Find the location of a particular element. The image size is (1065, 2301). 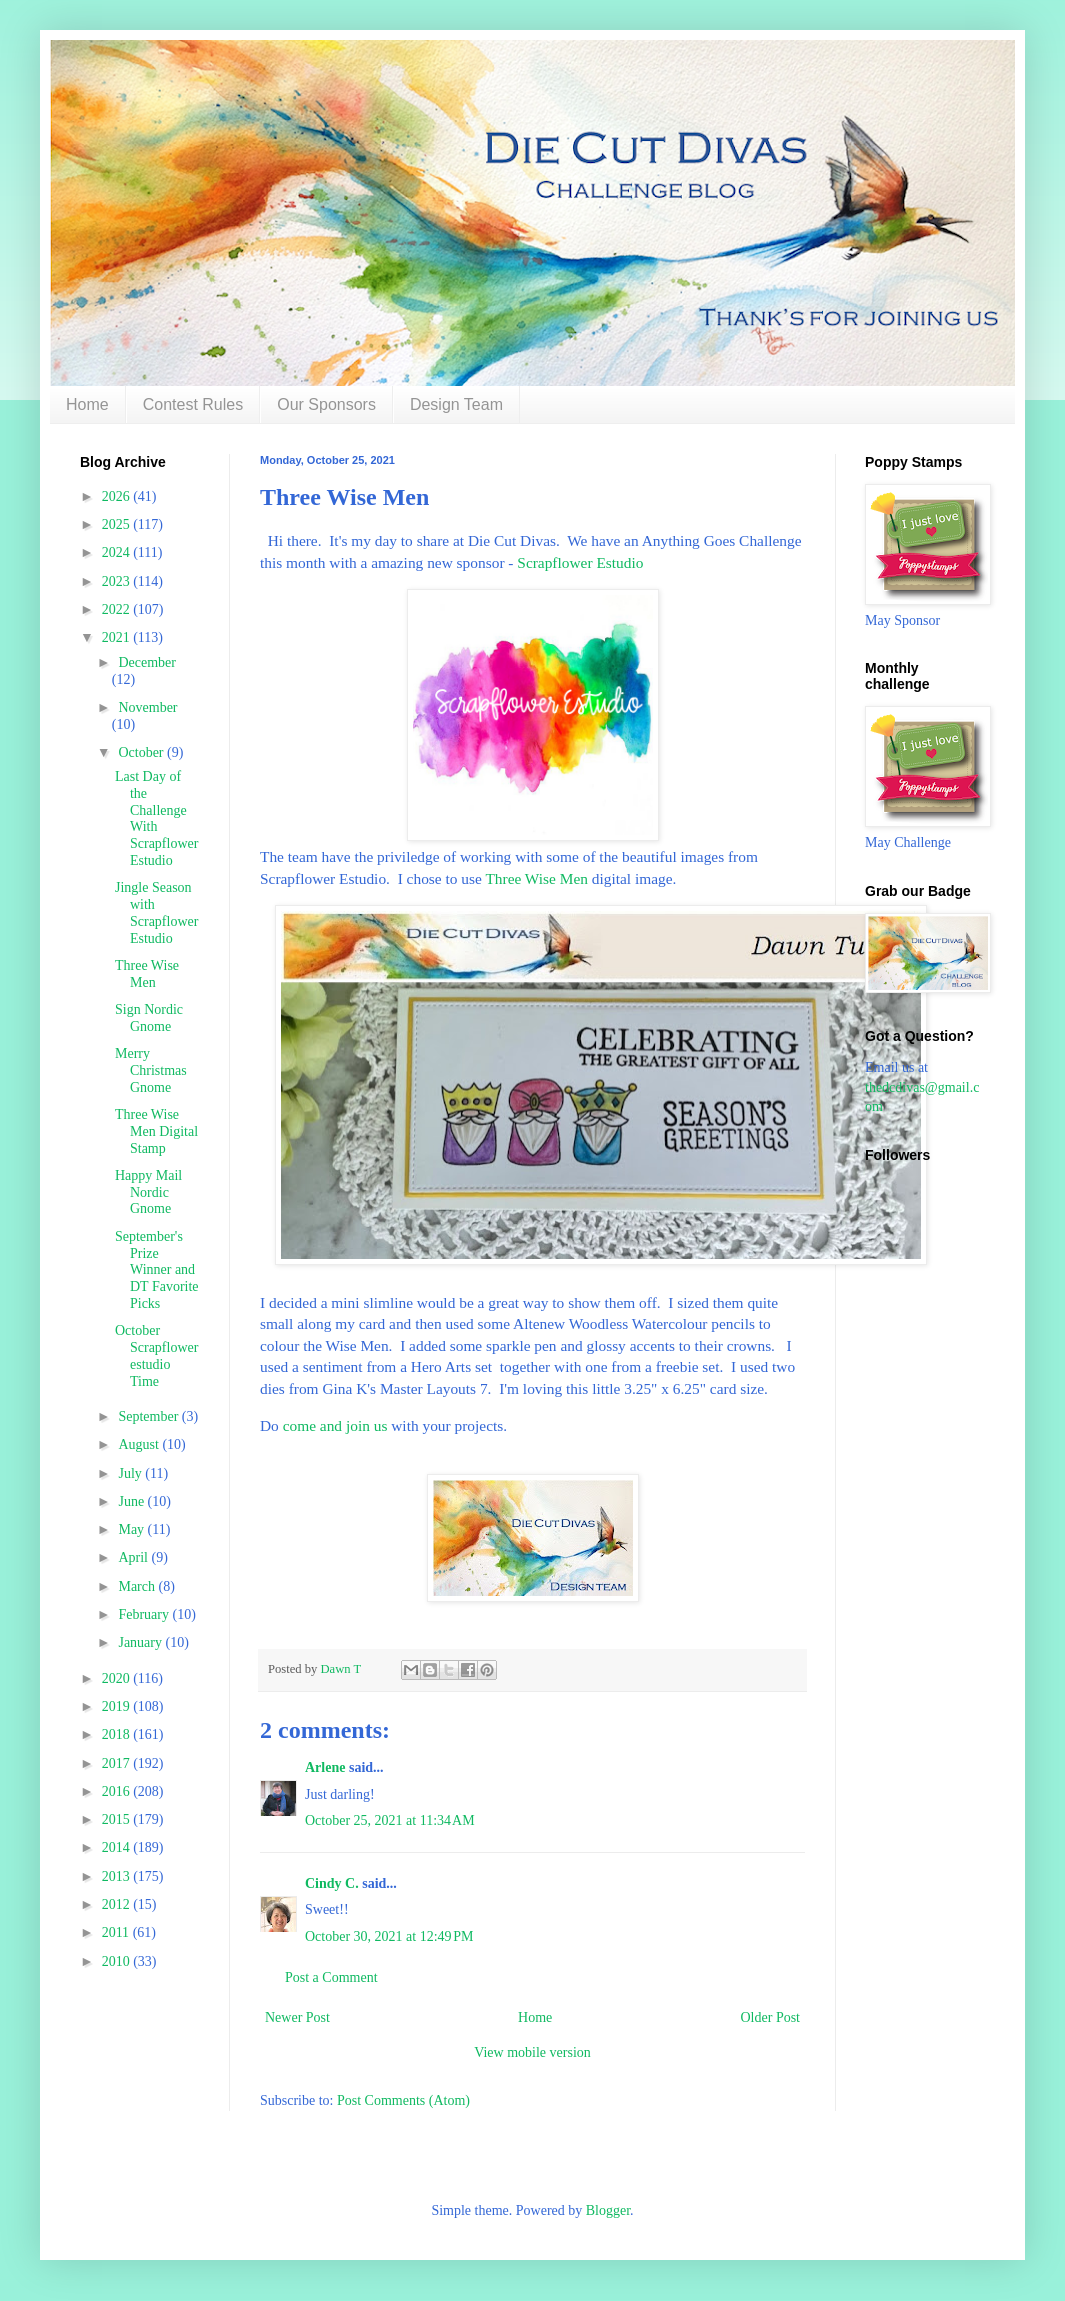

June is located at coordinates (132, 1501).